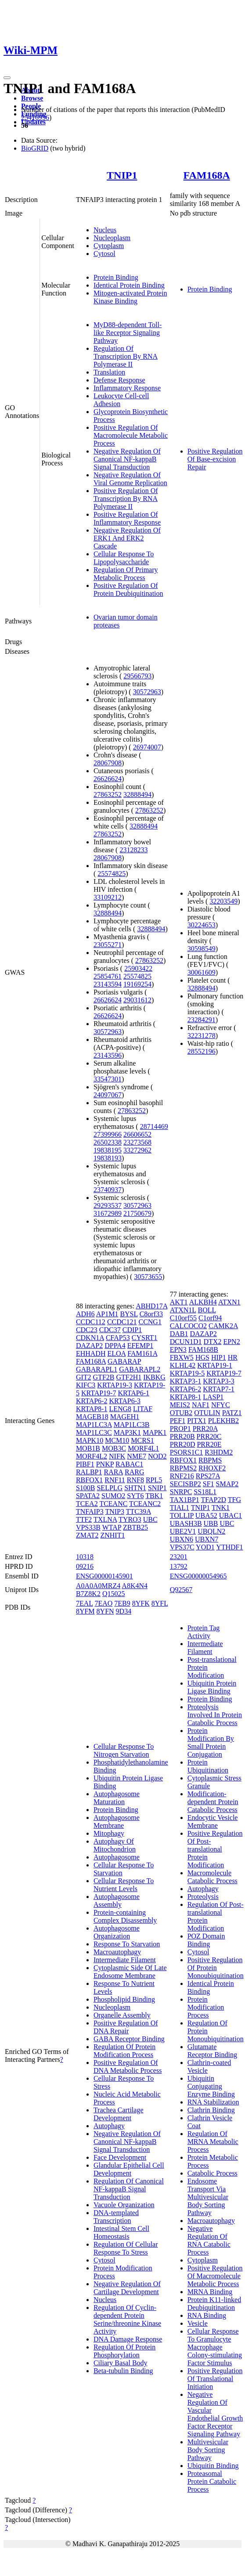 This screenshot has height=2576, width=245. I want to click on YOD1, so click(205, 1547).